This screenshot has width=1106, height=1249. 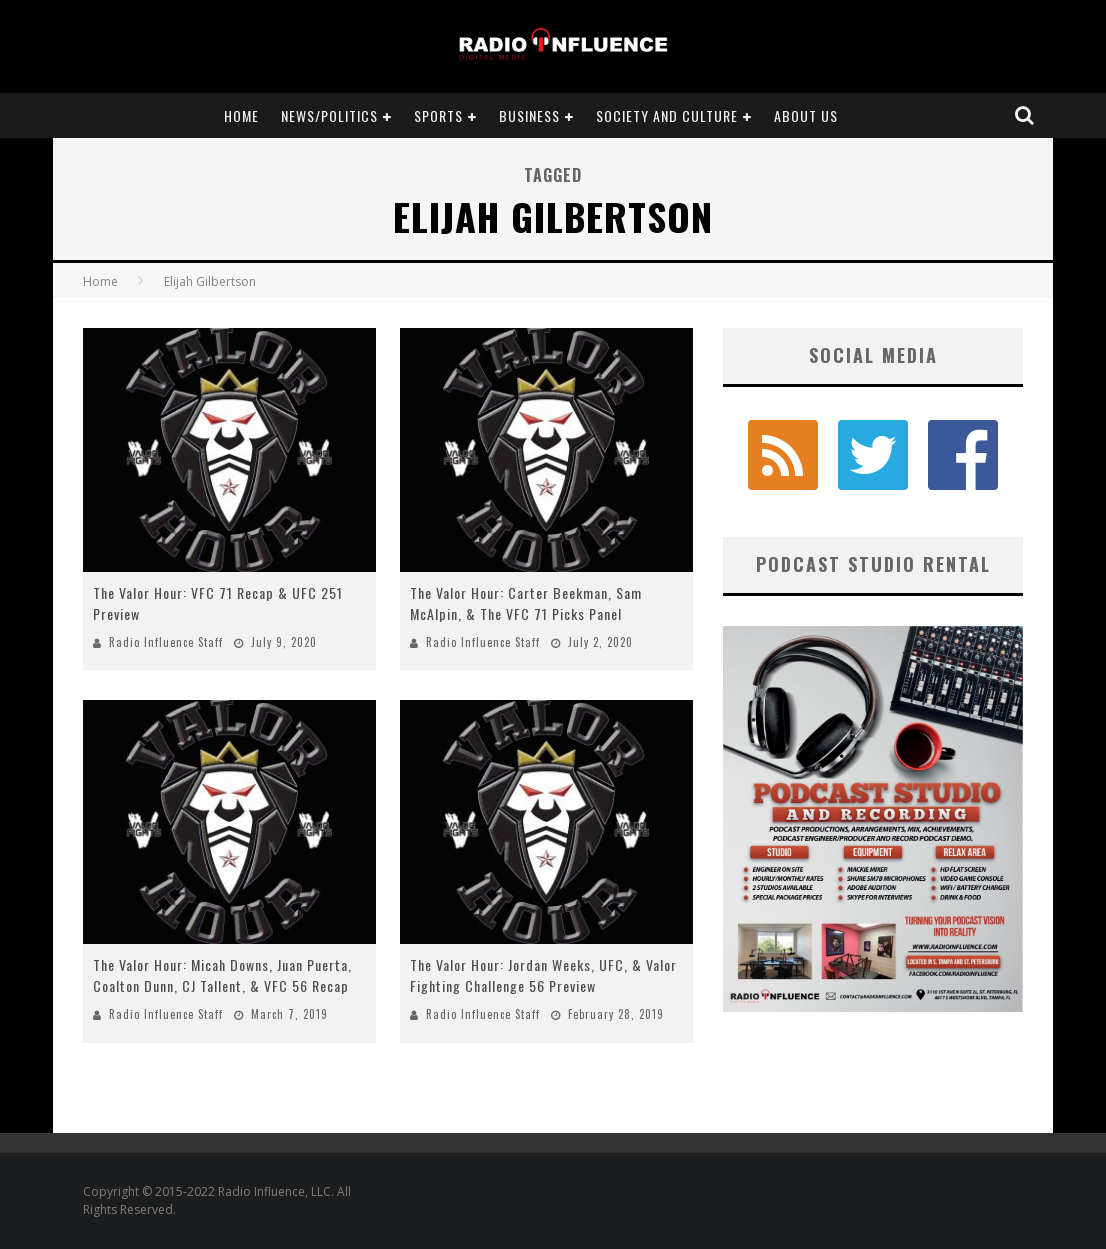 What do you see at coordinates (667, 115) in the screenshot?
I see `Society and Culture` at bounding box center [667, 115].